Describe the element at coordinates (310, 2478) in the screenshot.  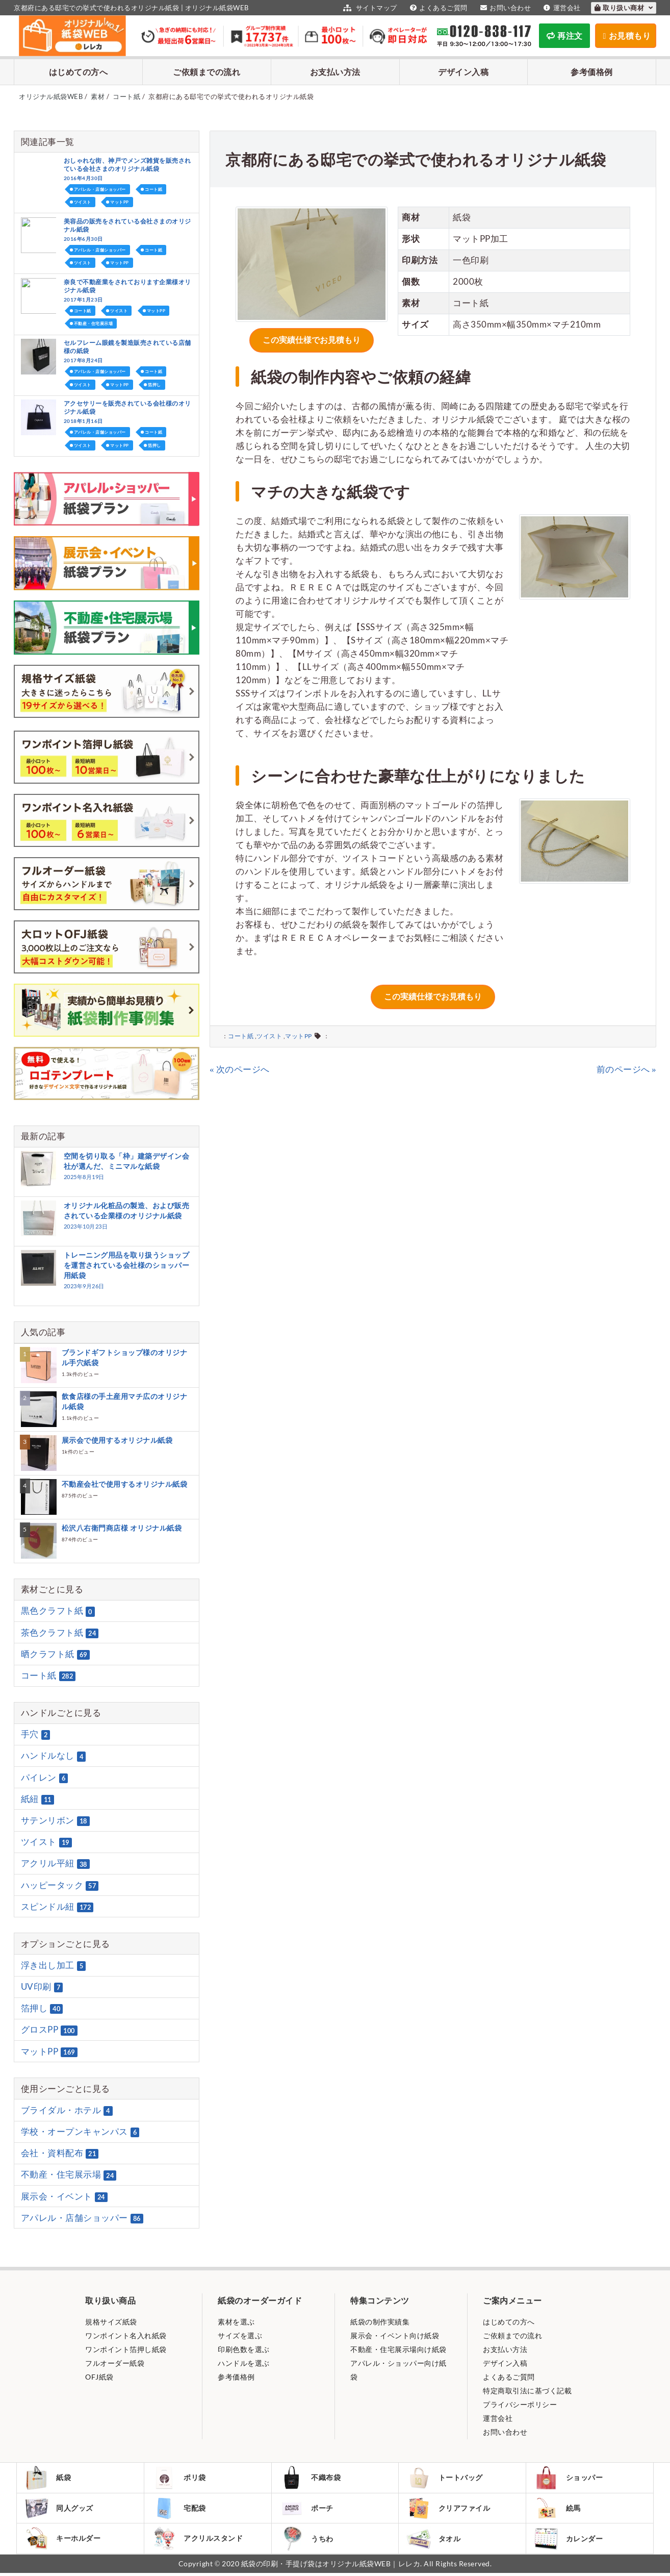
I see `不織布袋` at that location.